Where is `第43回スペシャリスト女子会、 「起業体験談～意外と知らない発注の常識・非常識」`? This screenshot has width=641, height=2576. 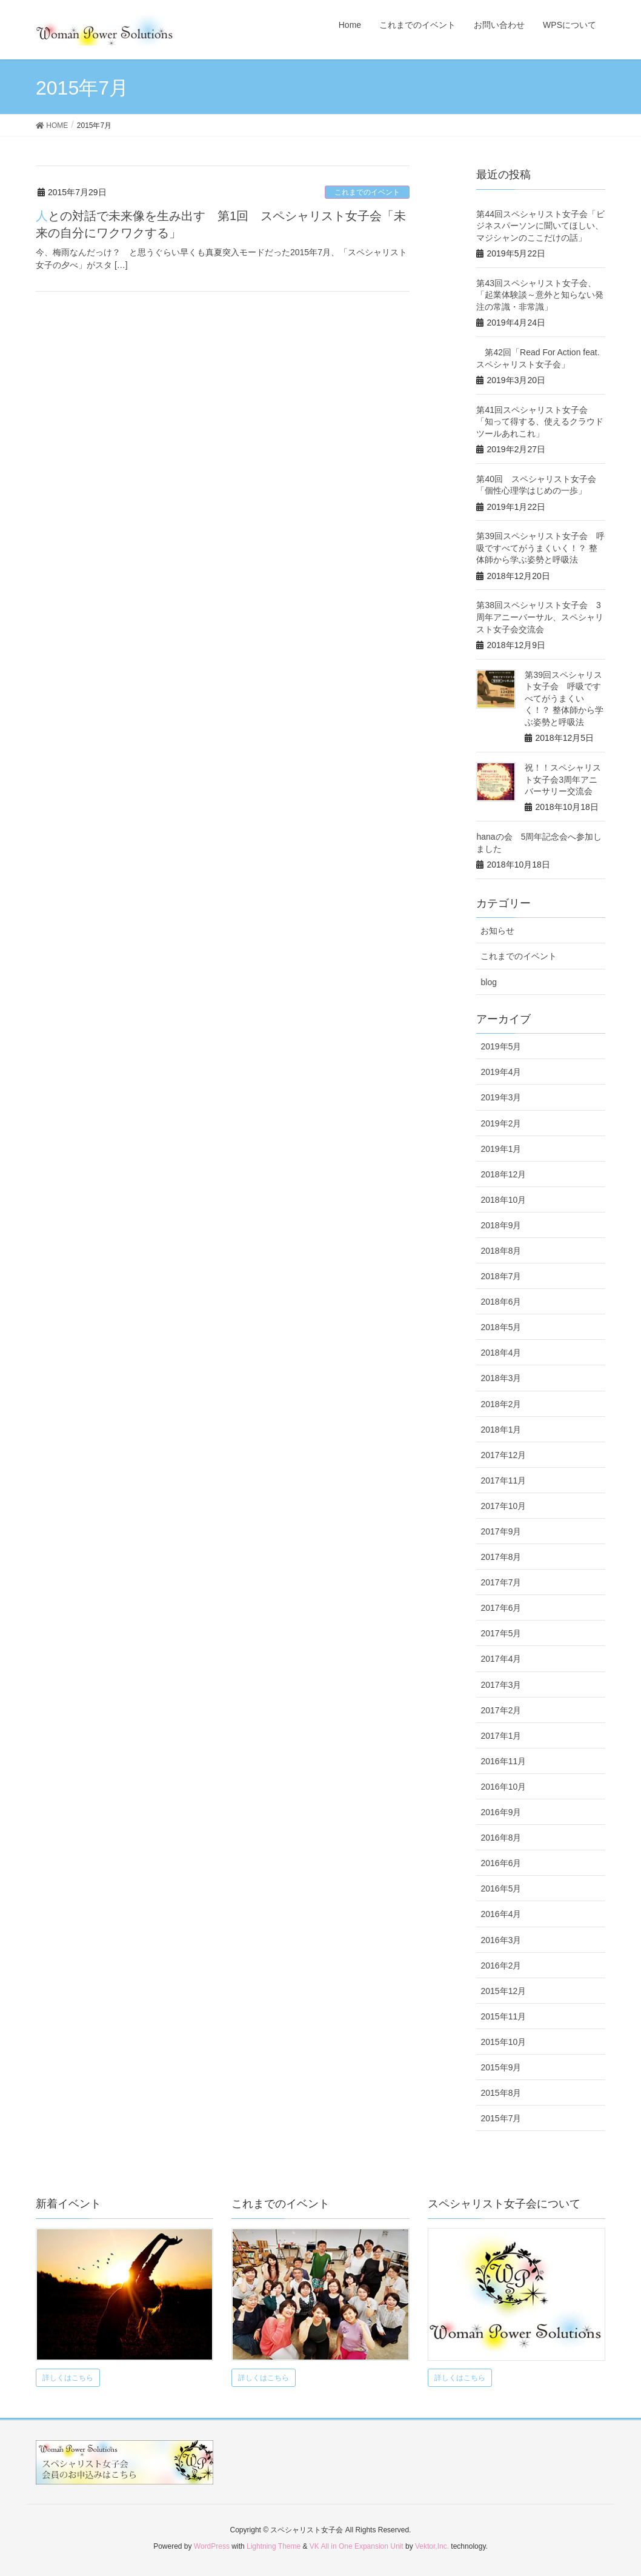
第43回スペシャリスト女子会、 「起業体験談～意外と知らない発注の常識・非常識」 is located at coordinates (539, 295).